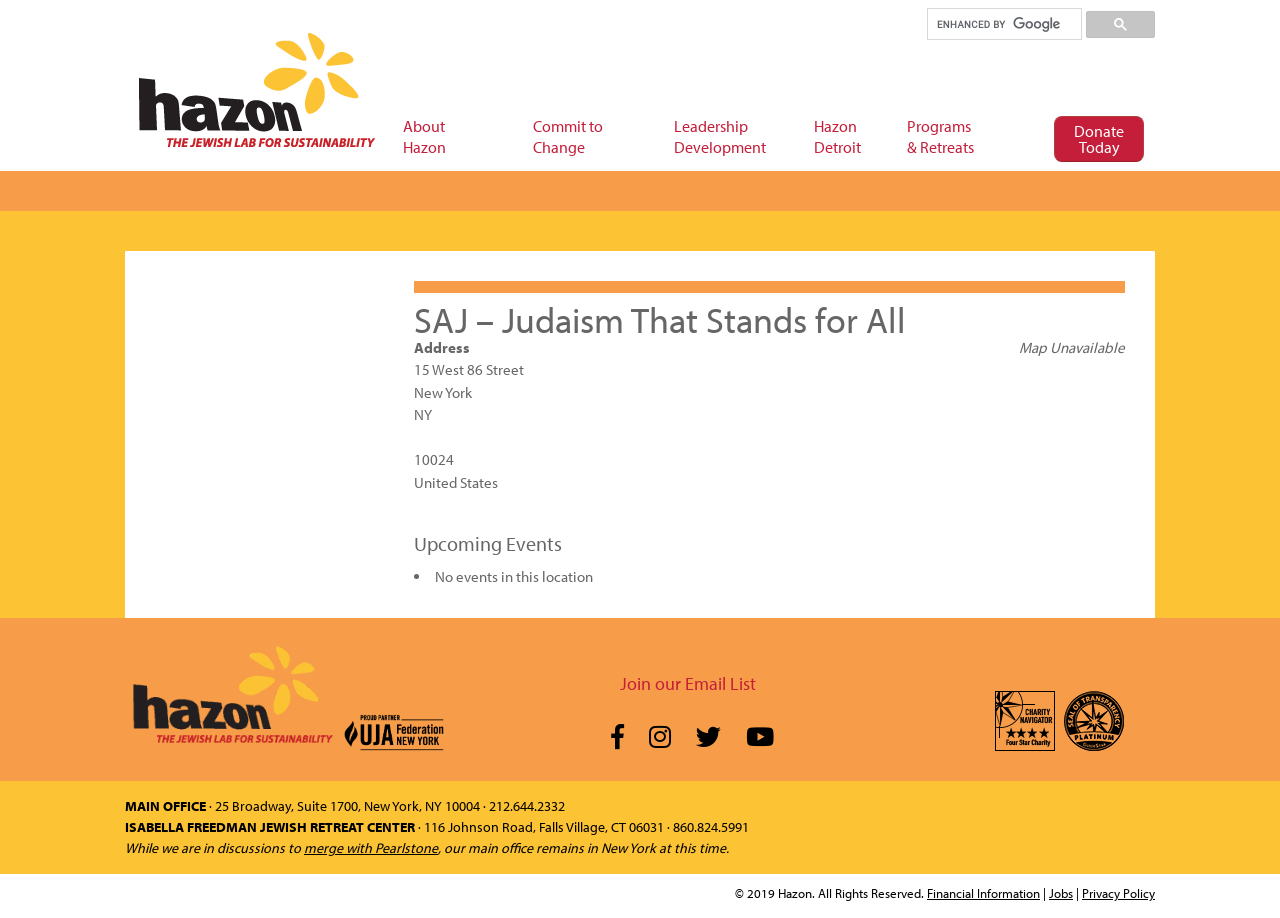 This screenshot has width=1280, height=918. I want to click on [search], so click(1003, 24).